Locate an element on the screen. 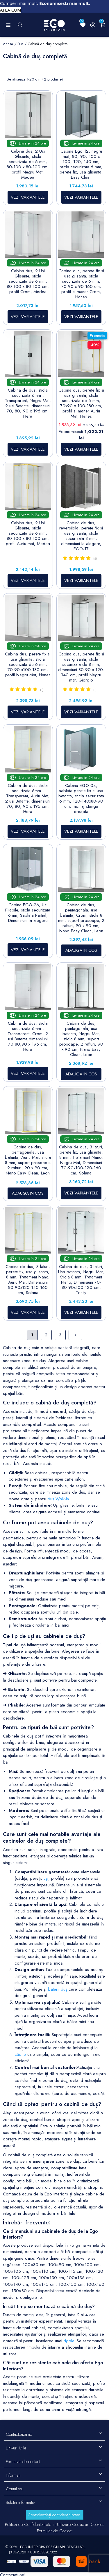  Cabina dus, perete fix si usa glisanta, sticla securizata de 6 mm, 70-90 x100-180 cm, profil Negru Mat, Hanes is located at coordinates (28, 664).